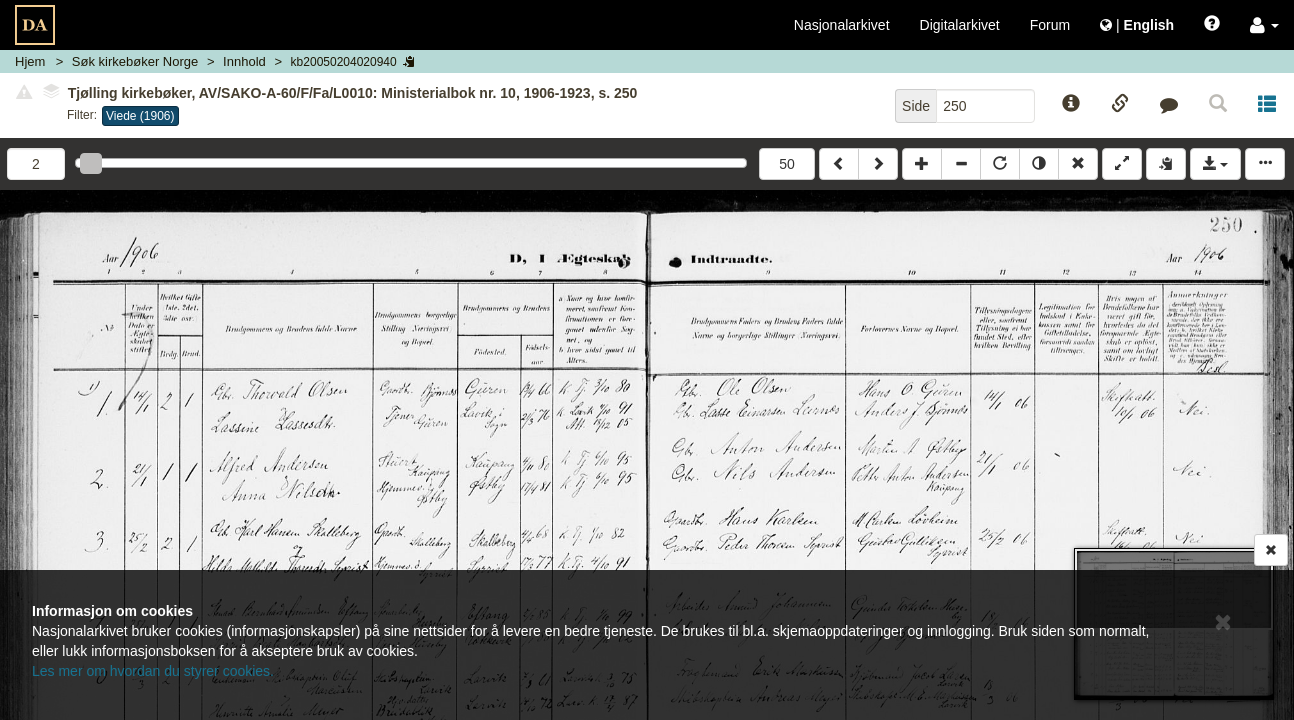 The image size is (1294, 720). What do you see at coordinates (787, 164) in the screenshot?
I see `50` at bounding box center [787, 164].